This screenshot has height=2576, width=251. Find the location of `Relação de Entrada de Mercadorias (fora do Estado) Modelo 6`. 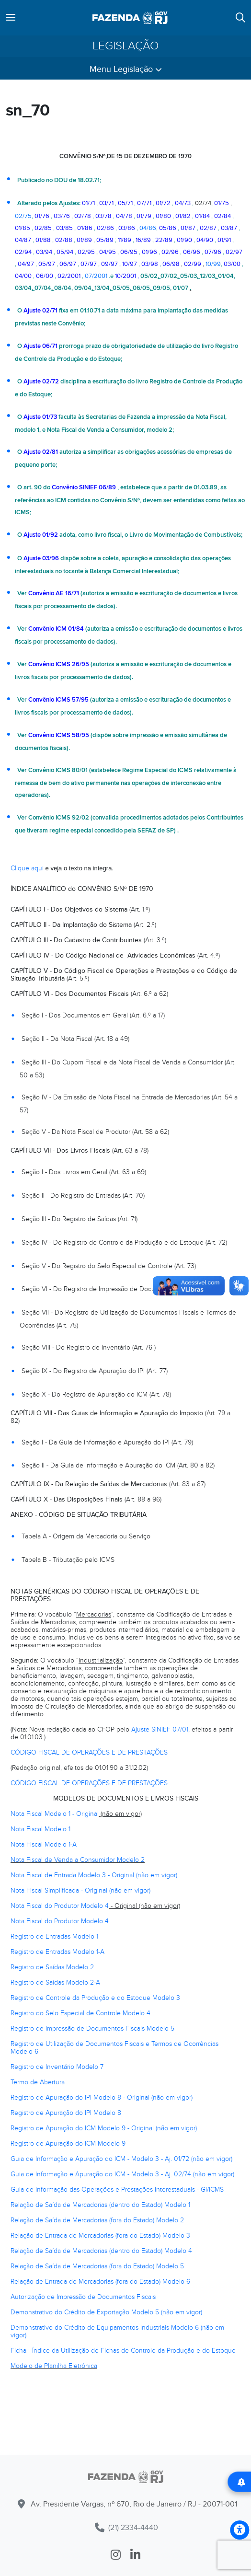

Relação de Entrada de Mercadorias (fora do Estado) Modelo 6 is located at coordinates (100, 2281).